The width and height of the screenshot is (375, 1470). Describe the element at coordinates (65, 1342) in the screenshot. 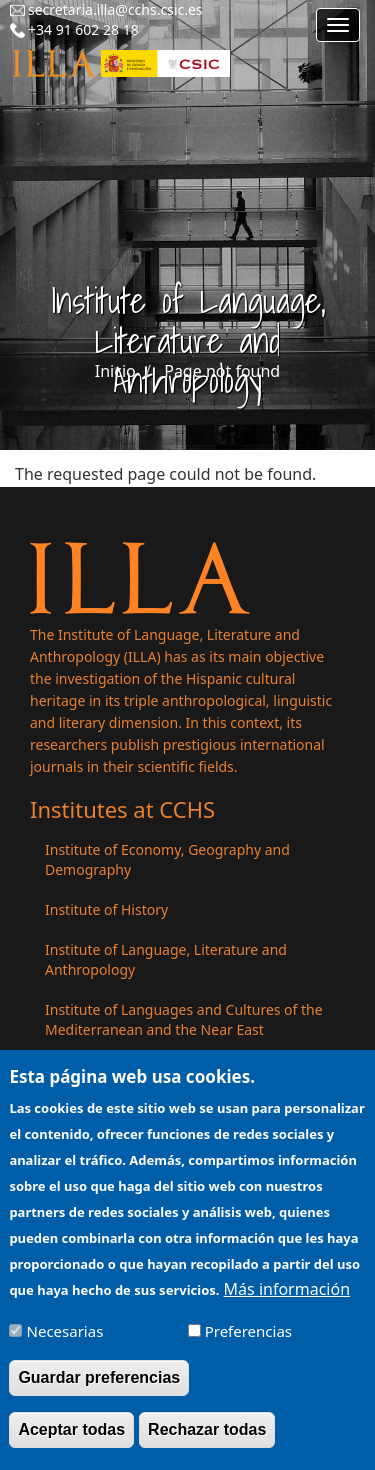

I see `Necesarias` at that location.